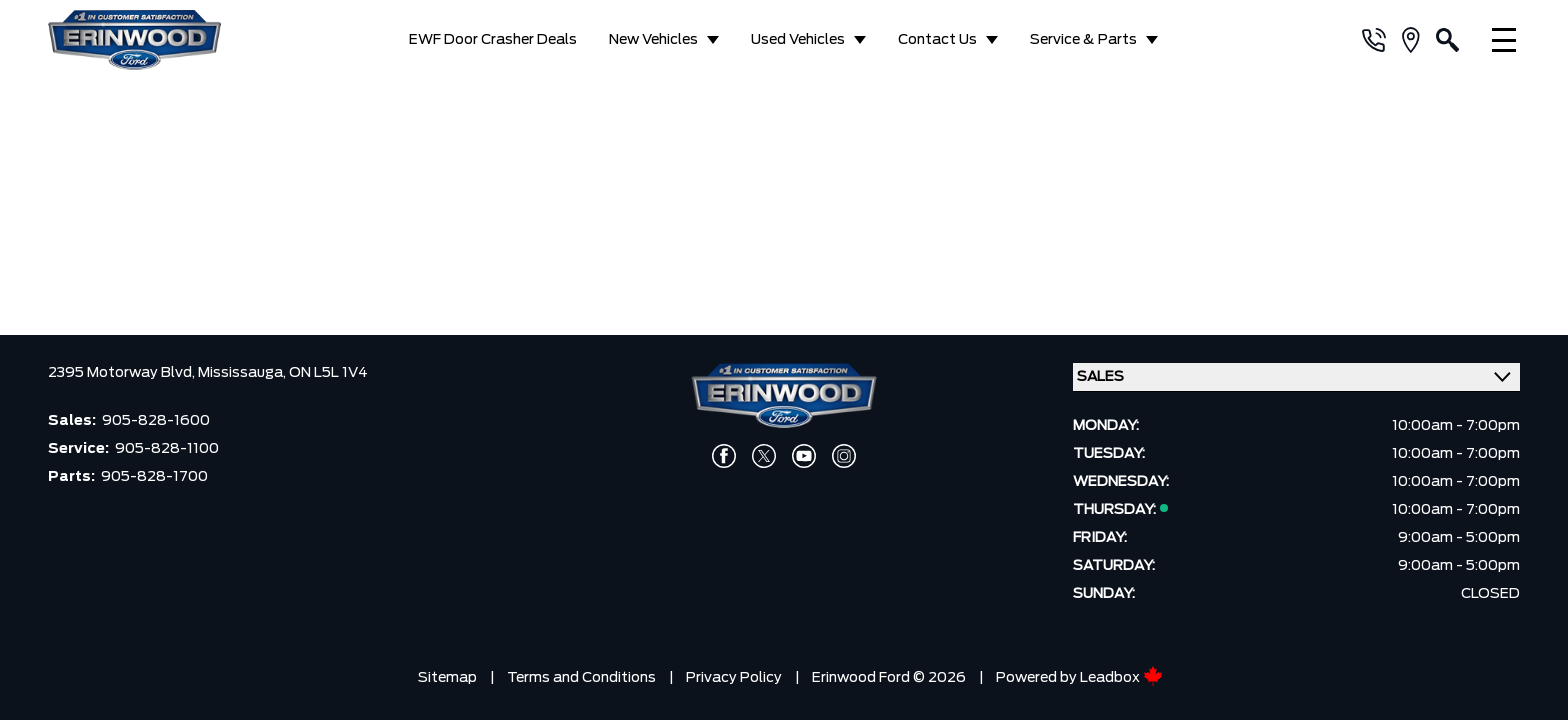  Describe the element at coordinates (167, 444) in the screenshot. I see `905-828-1100` at that location.